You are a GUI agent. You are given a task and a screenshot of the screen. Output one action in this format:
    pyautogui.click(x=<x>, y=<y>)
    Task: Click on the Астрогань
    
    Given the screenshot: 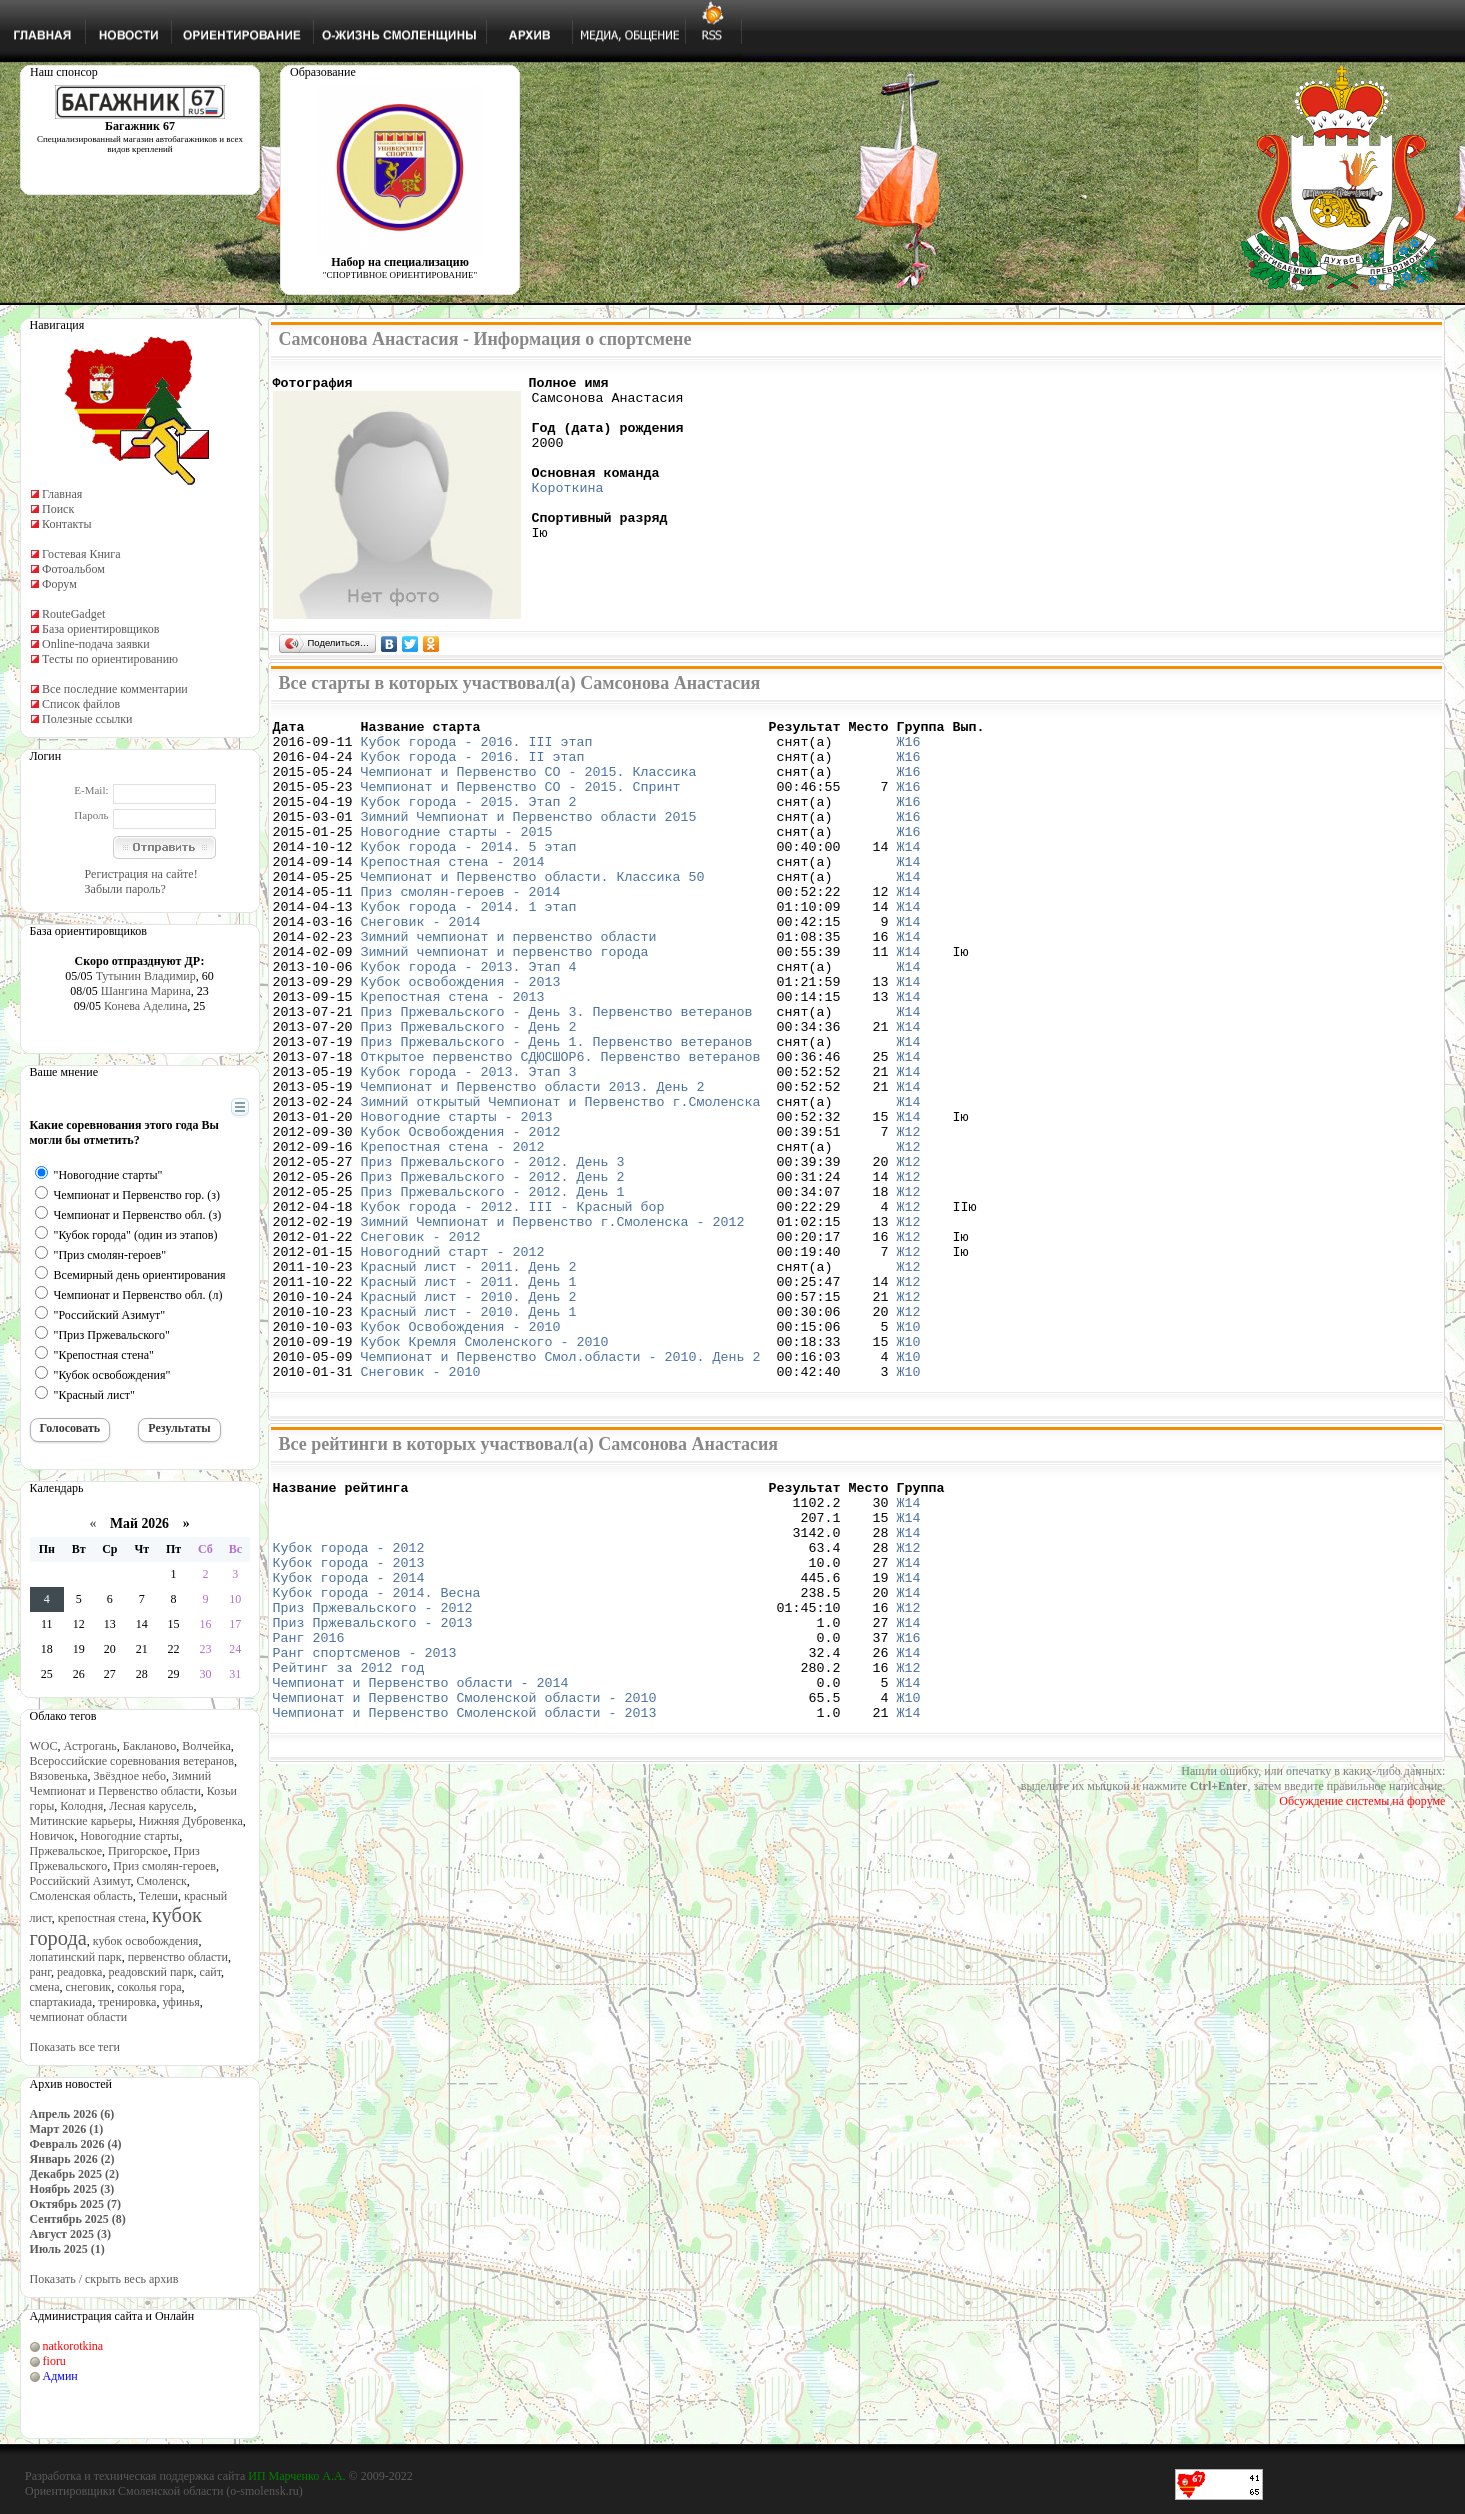 What is the action you would take?
    pyautogui.click(x=90, y=1746)
    